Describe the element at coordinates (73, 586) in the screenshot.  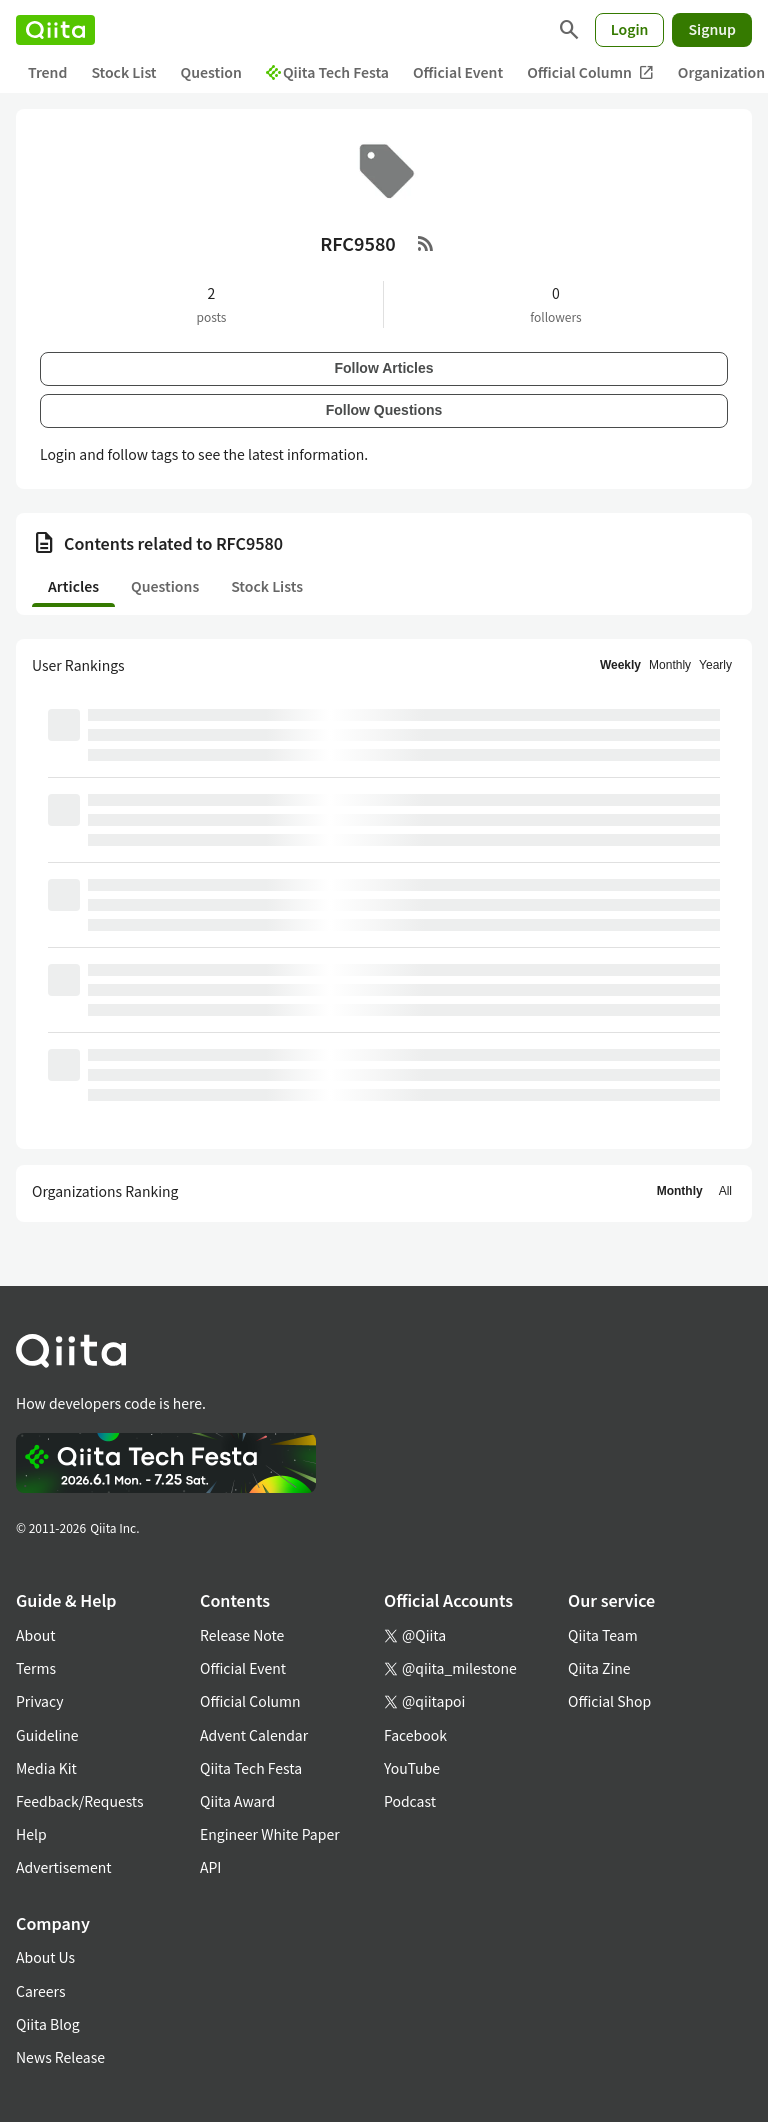
I see `Articles` at that location.